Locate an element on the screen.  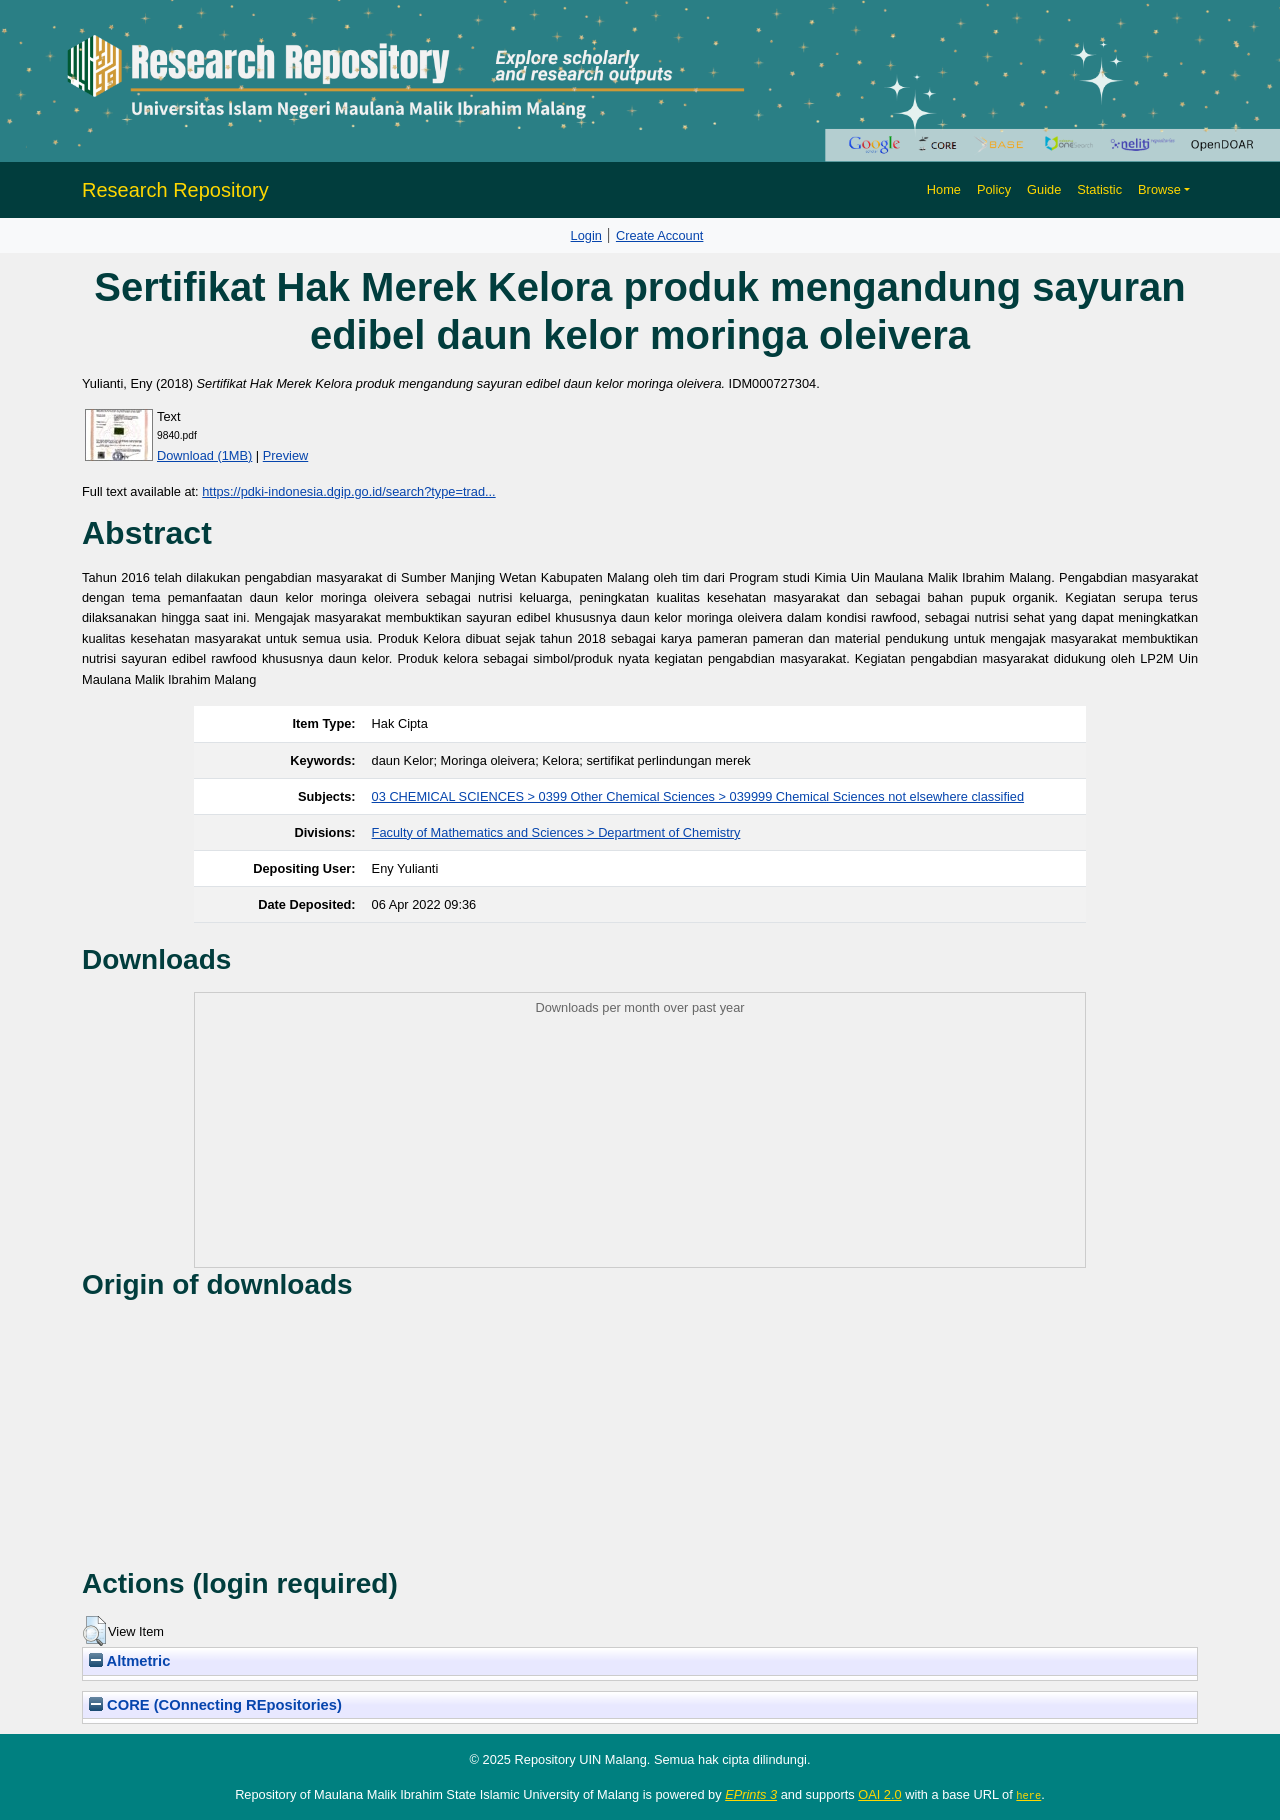
Create Account is located at coordinates (660, 235).